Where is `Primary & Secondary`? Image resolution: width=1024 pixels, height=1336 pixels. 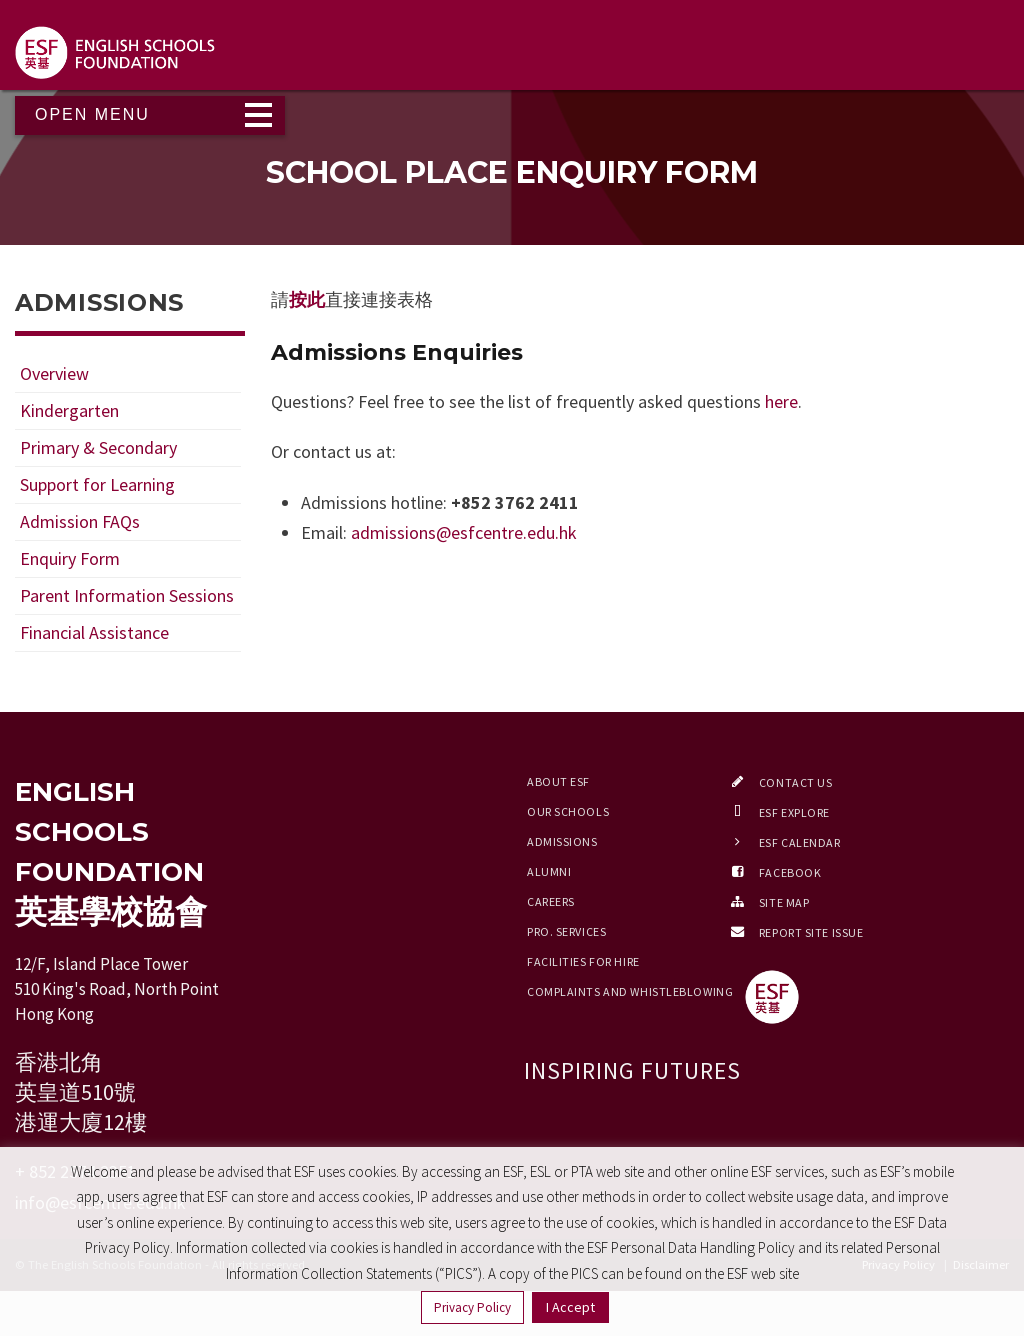 Primary & Secondary is located at coordinates (98, 447).